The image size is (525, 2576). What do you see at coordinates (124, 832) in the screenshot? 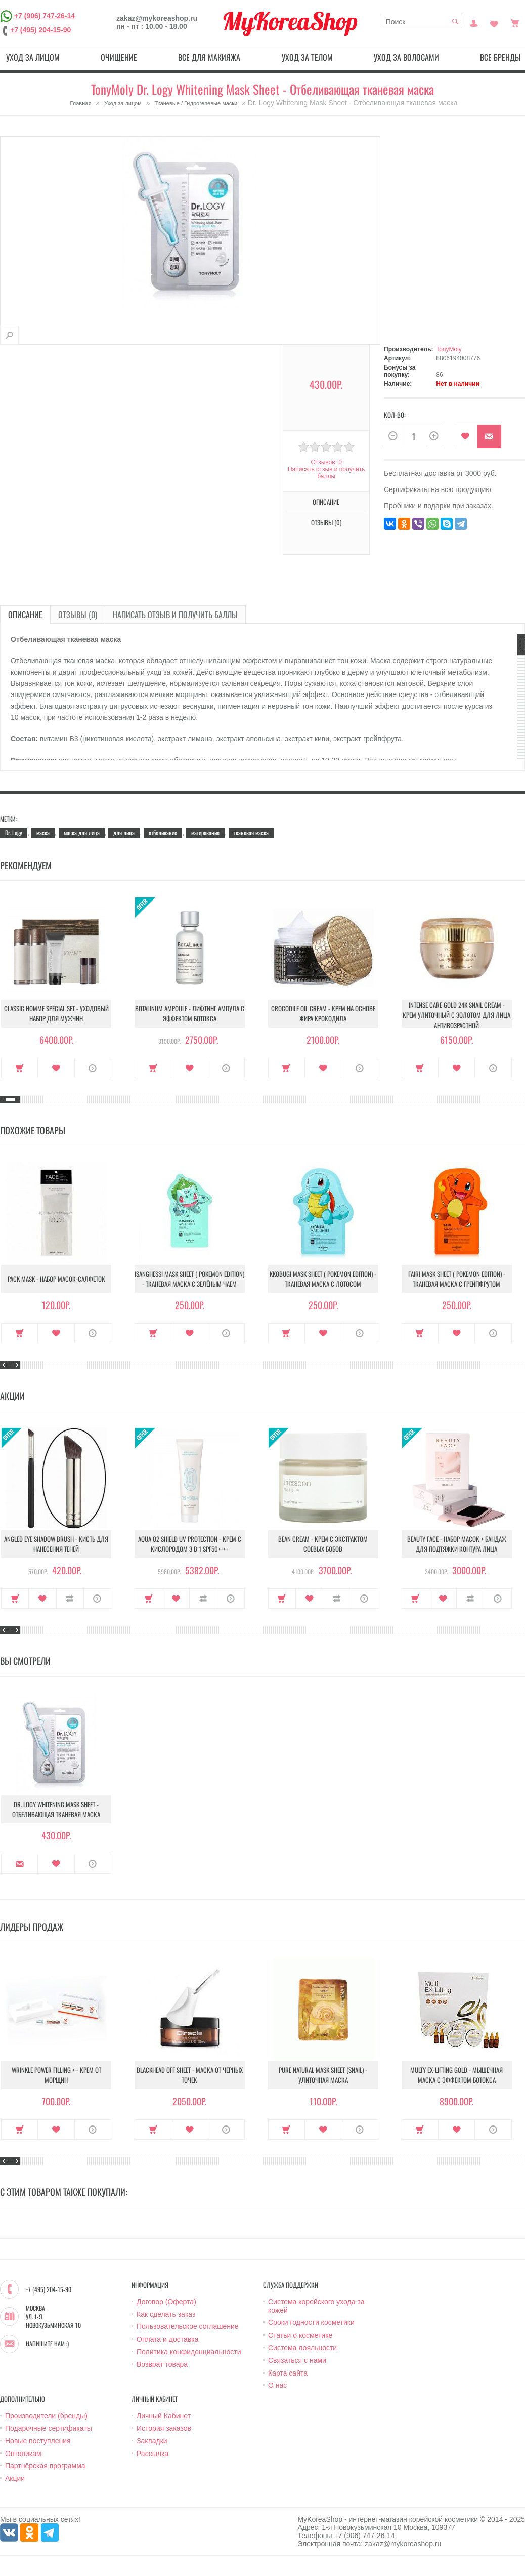
I see `для лица` at bounding box center [124, 832].